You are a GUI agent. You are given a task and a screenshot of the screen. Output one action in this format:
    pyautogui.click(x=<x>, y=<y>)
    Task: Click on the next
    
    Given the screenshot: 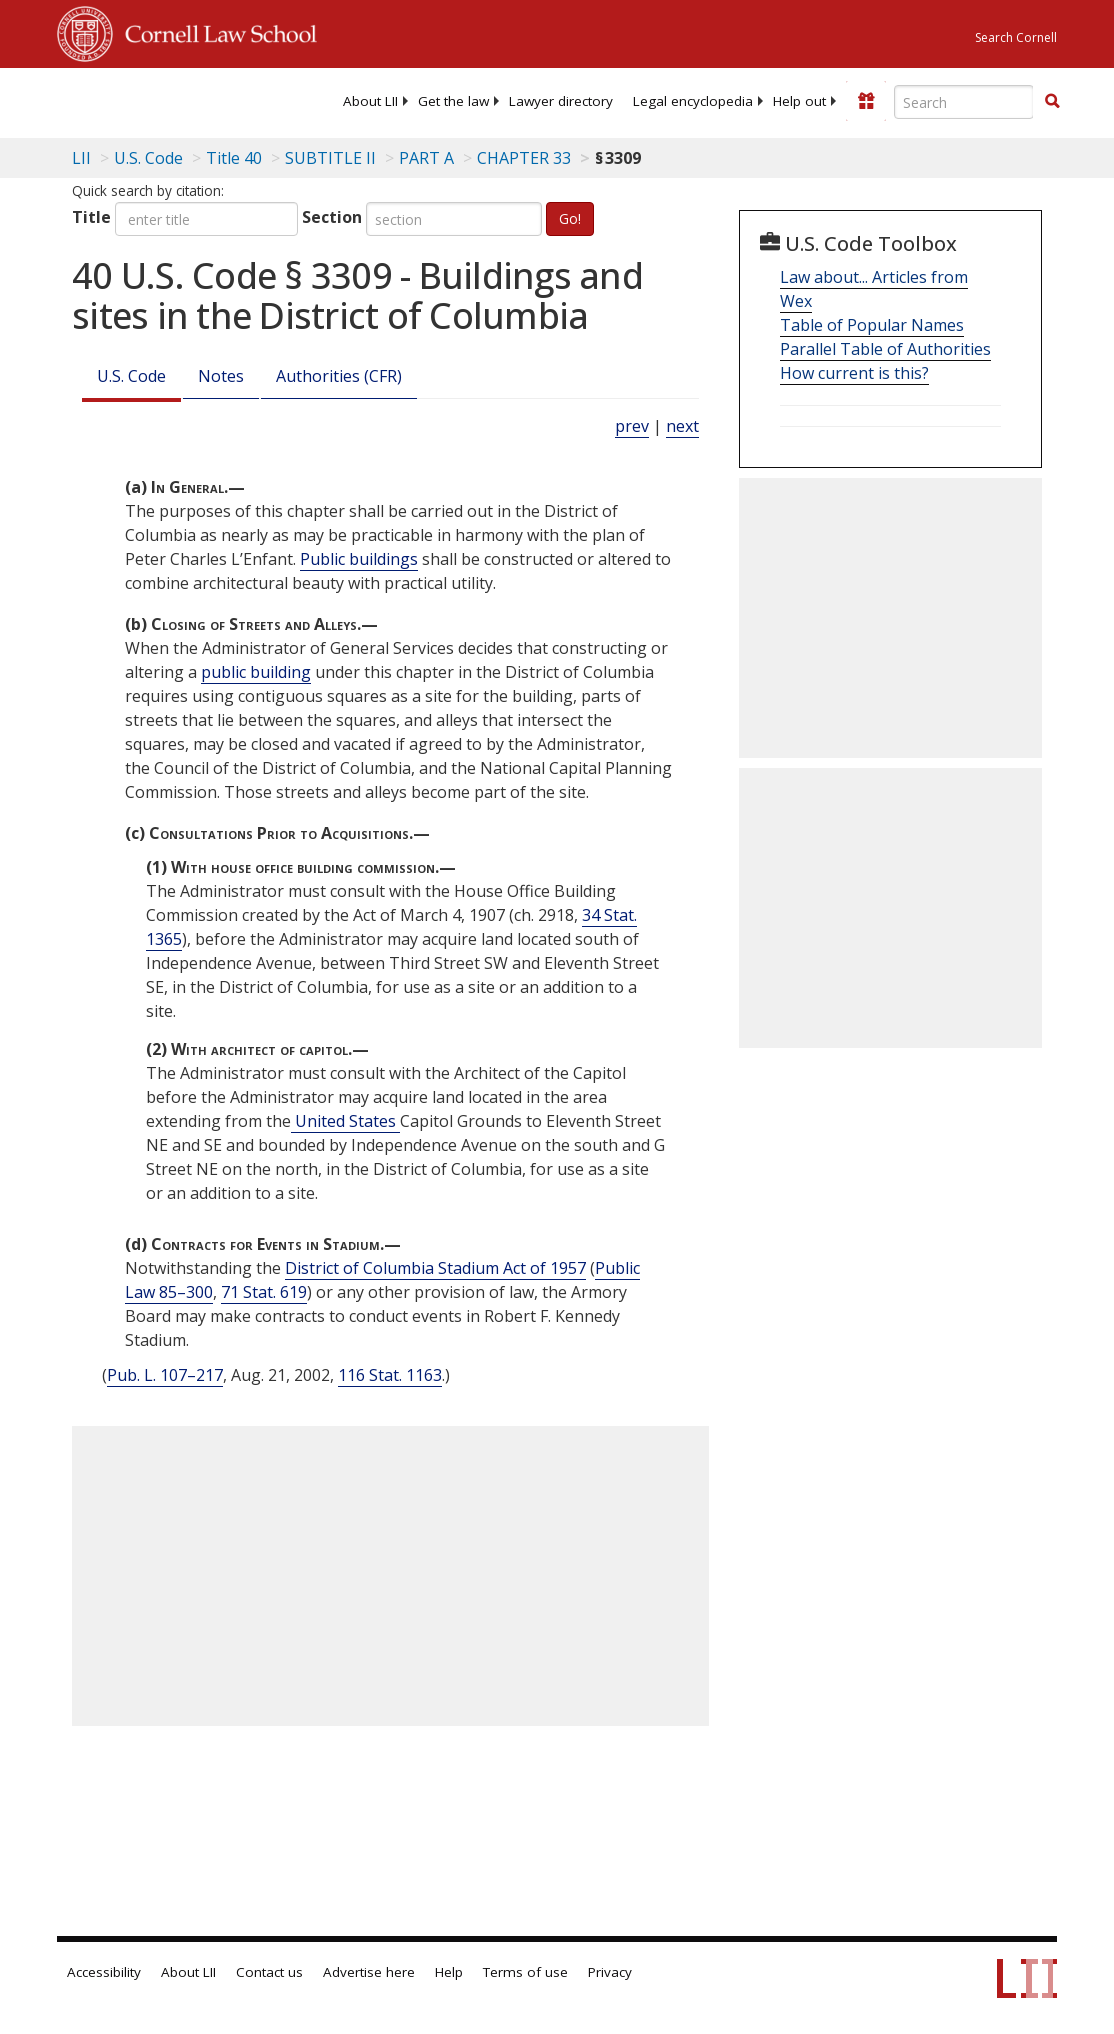 What is the action you would take?
    pyautogui.click(x=682, y=426)
    